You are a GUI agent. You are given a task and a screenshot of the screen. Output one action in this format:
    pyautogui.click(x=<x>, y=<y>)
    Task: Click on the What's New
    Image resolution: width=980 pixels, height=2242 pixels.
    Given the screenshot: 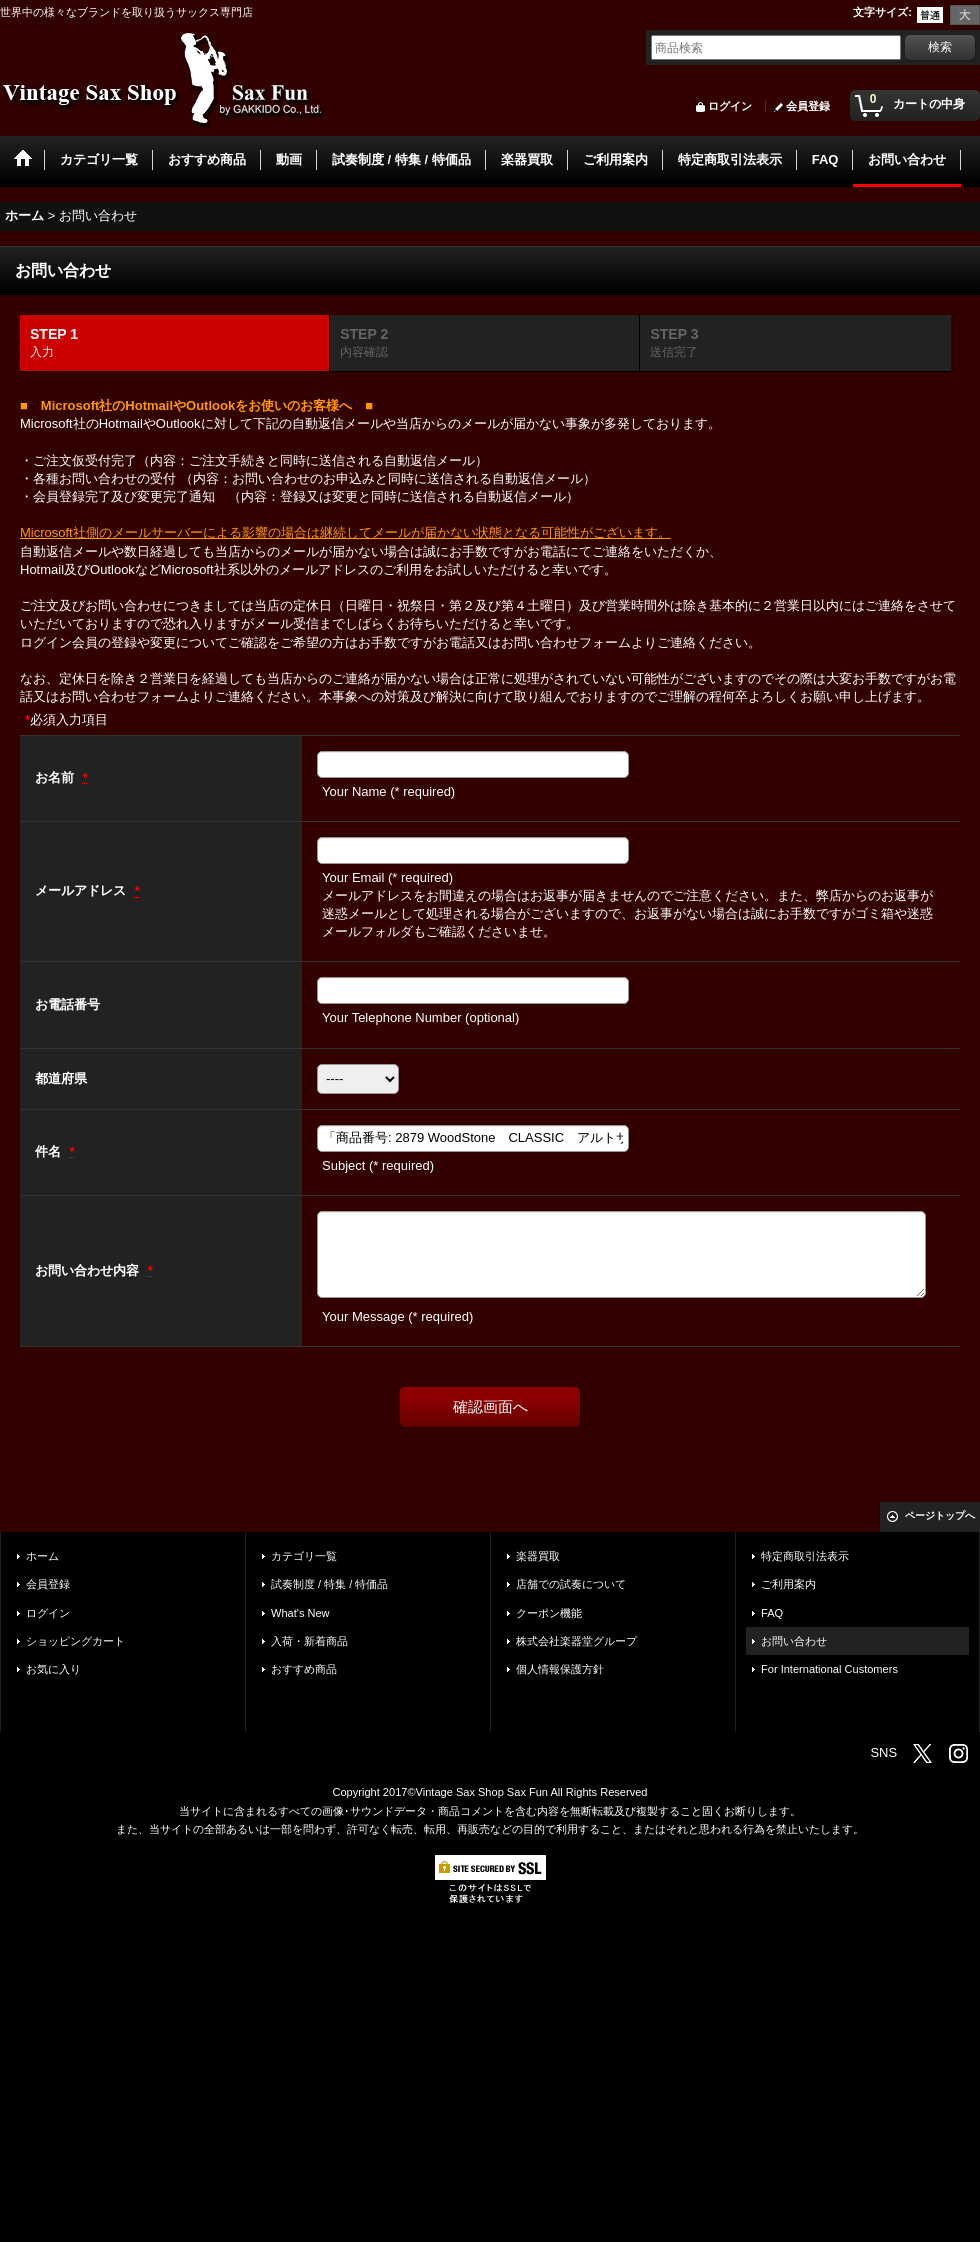 What is the action you would take?
    pyautogui.click(x=300, y=1613)
    